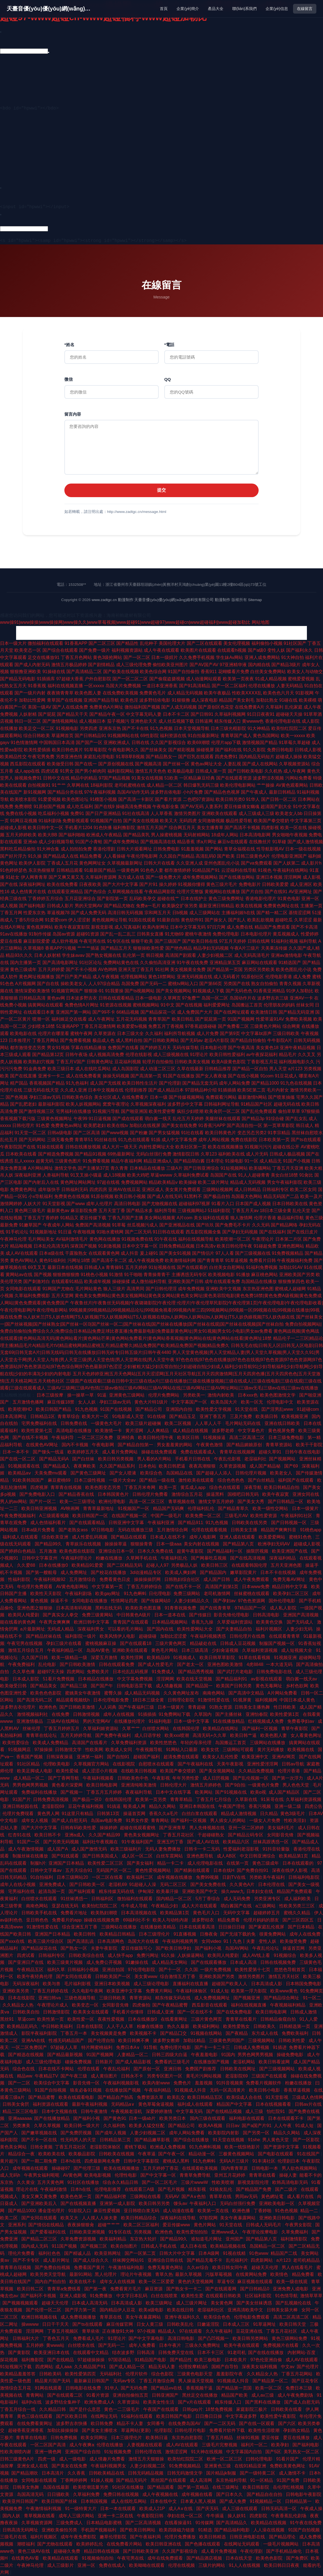 The image size is (323, 2576). I want to click on 国产精品自在自拍, so click(265, 2494).